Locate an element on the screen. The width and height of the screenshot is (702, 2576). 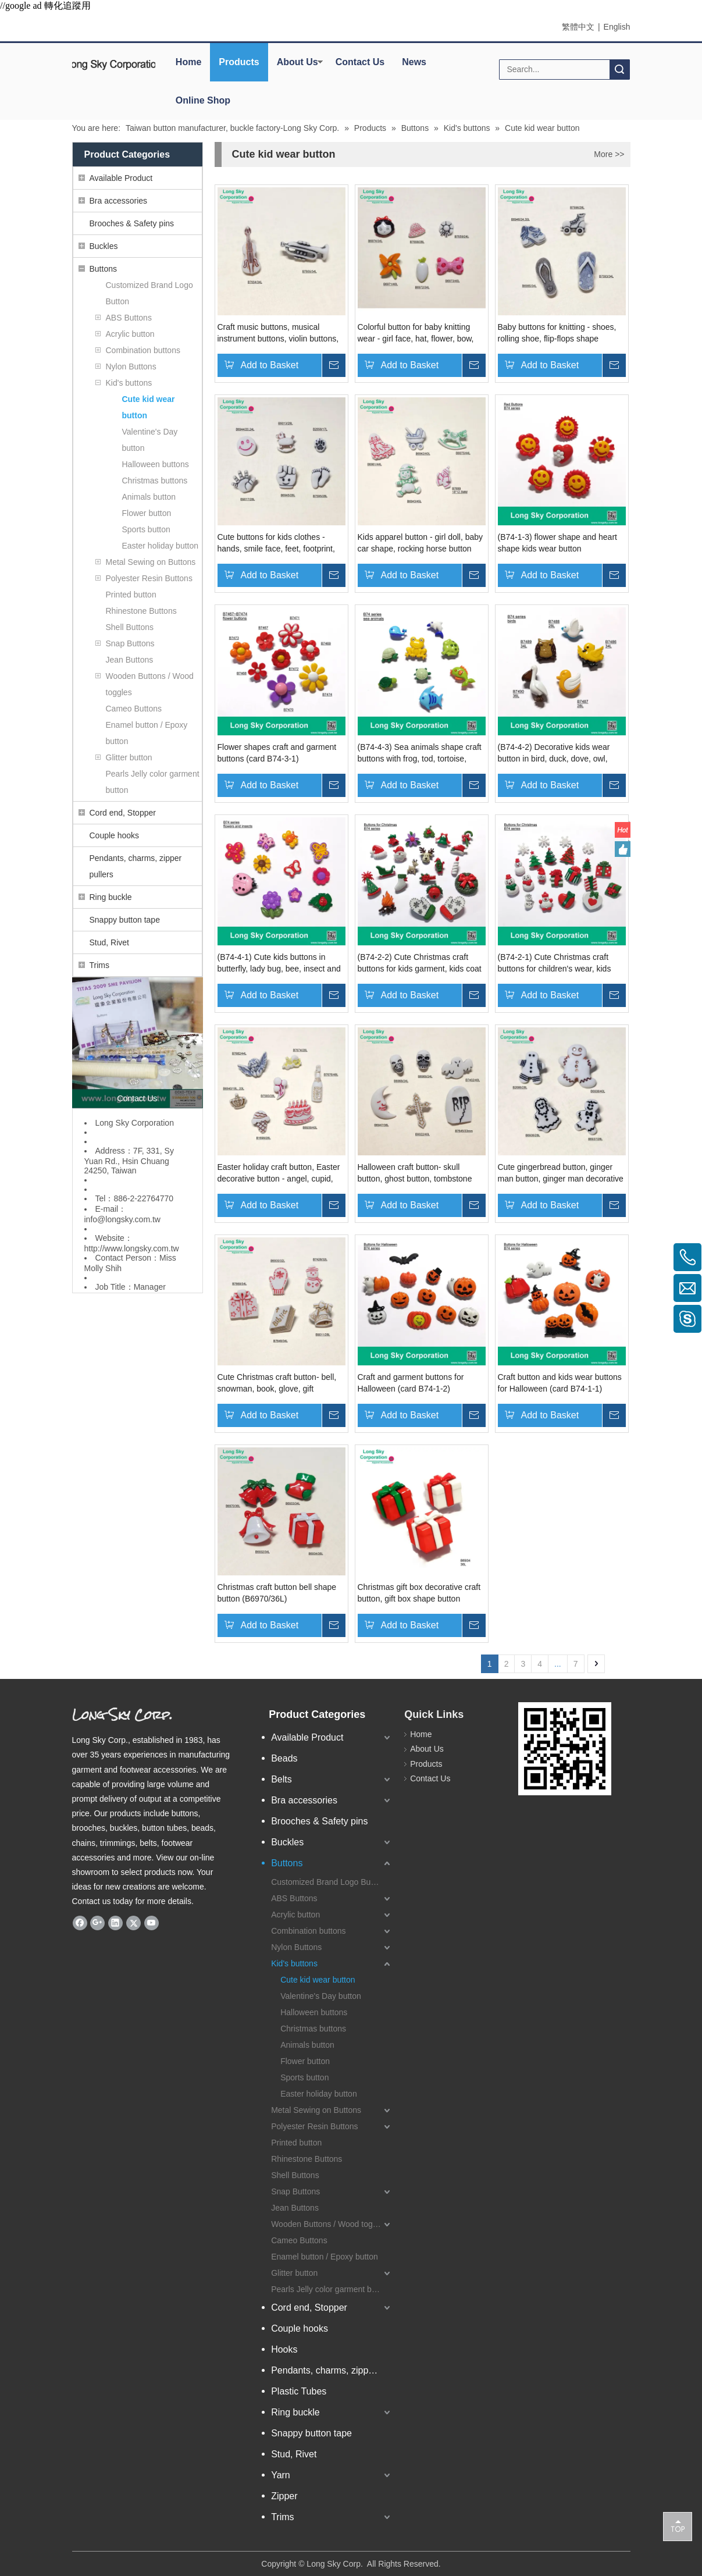
Sports button is located at coordinates (146, 529).